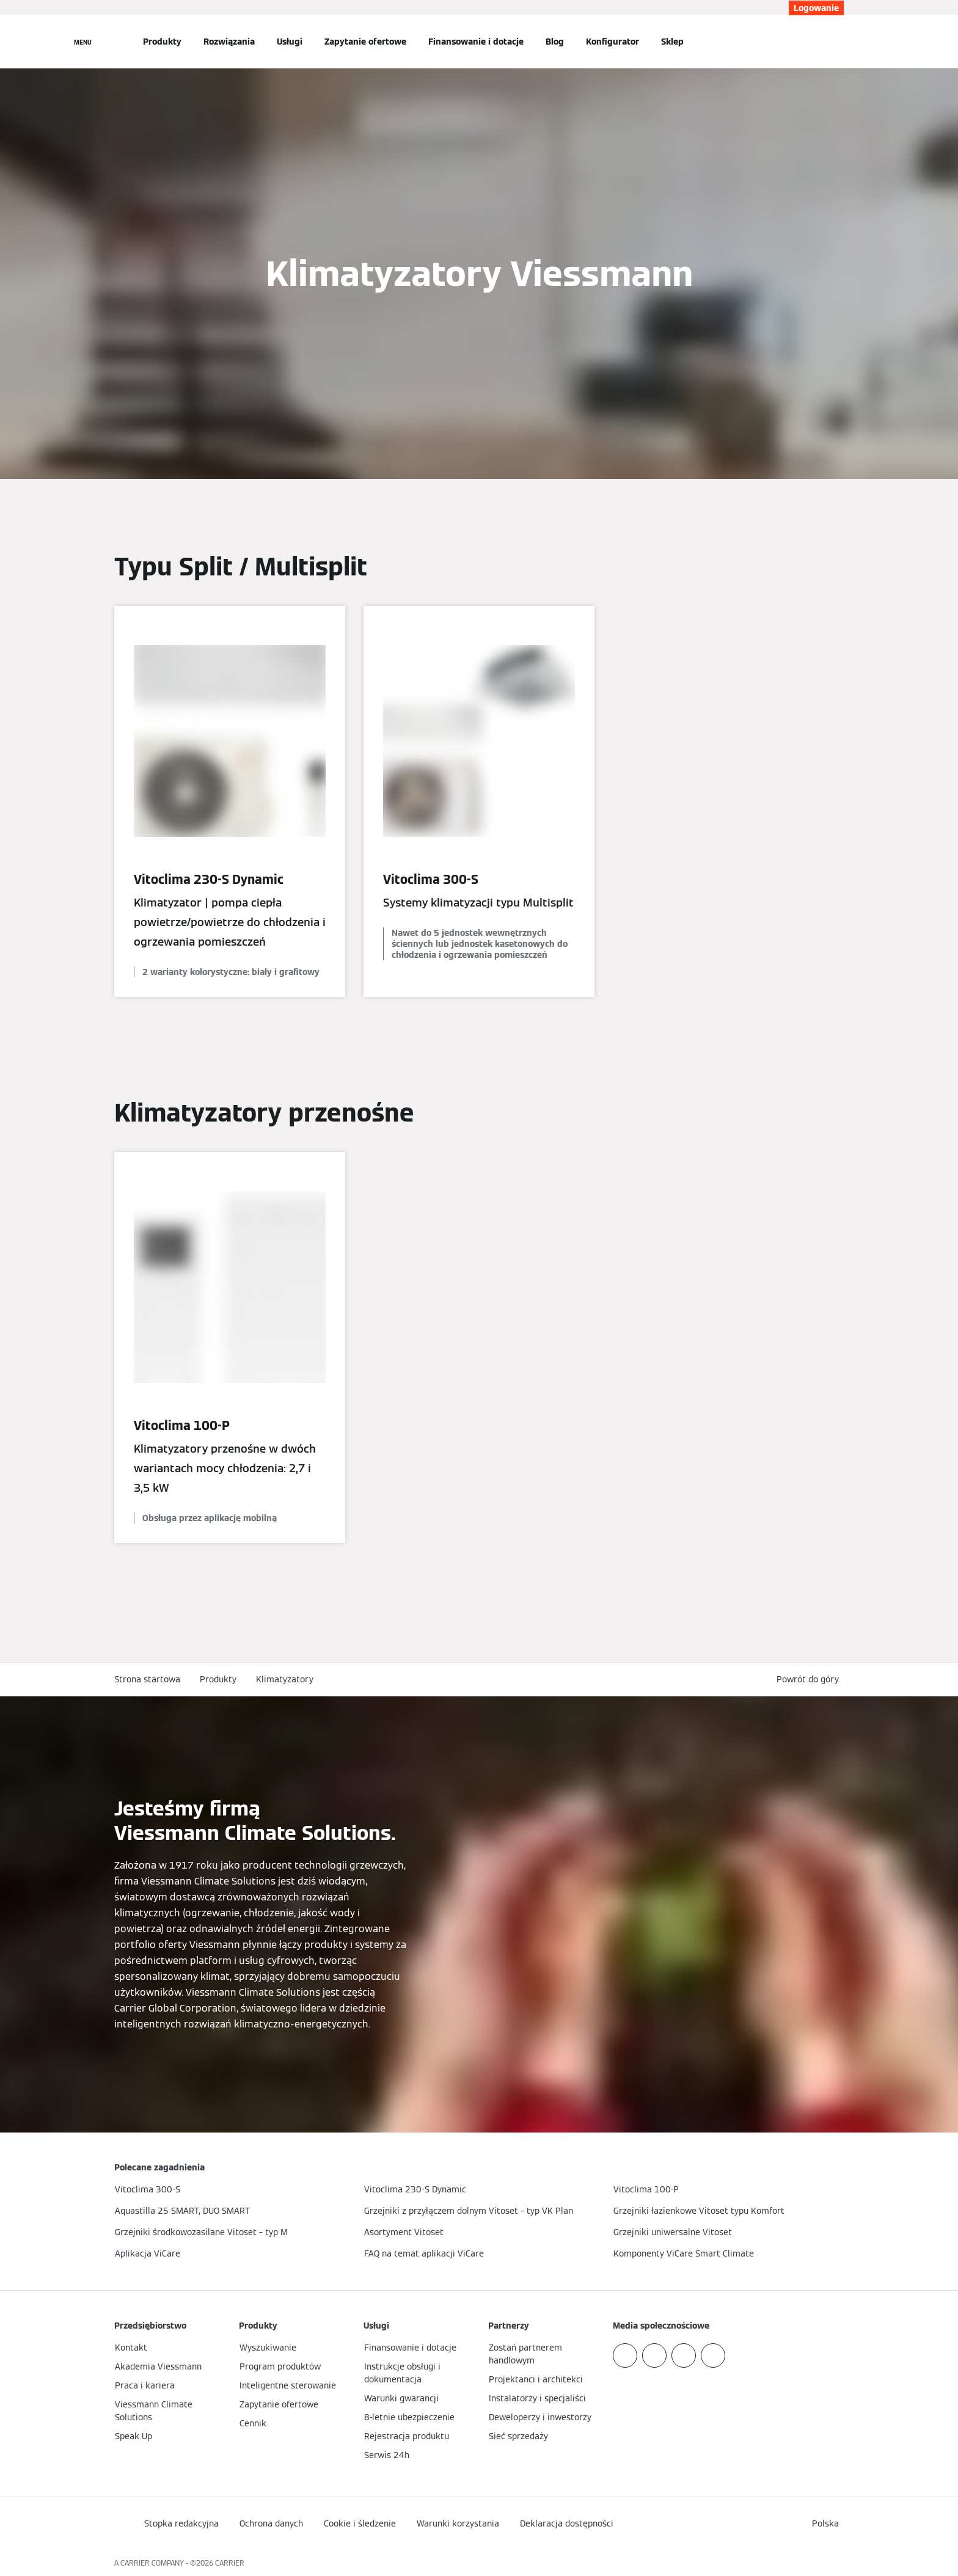  Describe the element at coordinates (289, 41) in the screenshot. I see `Usługi` at that location.